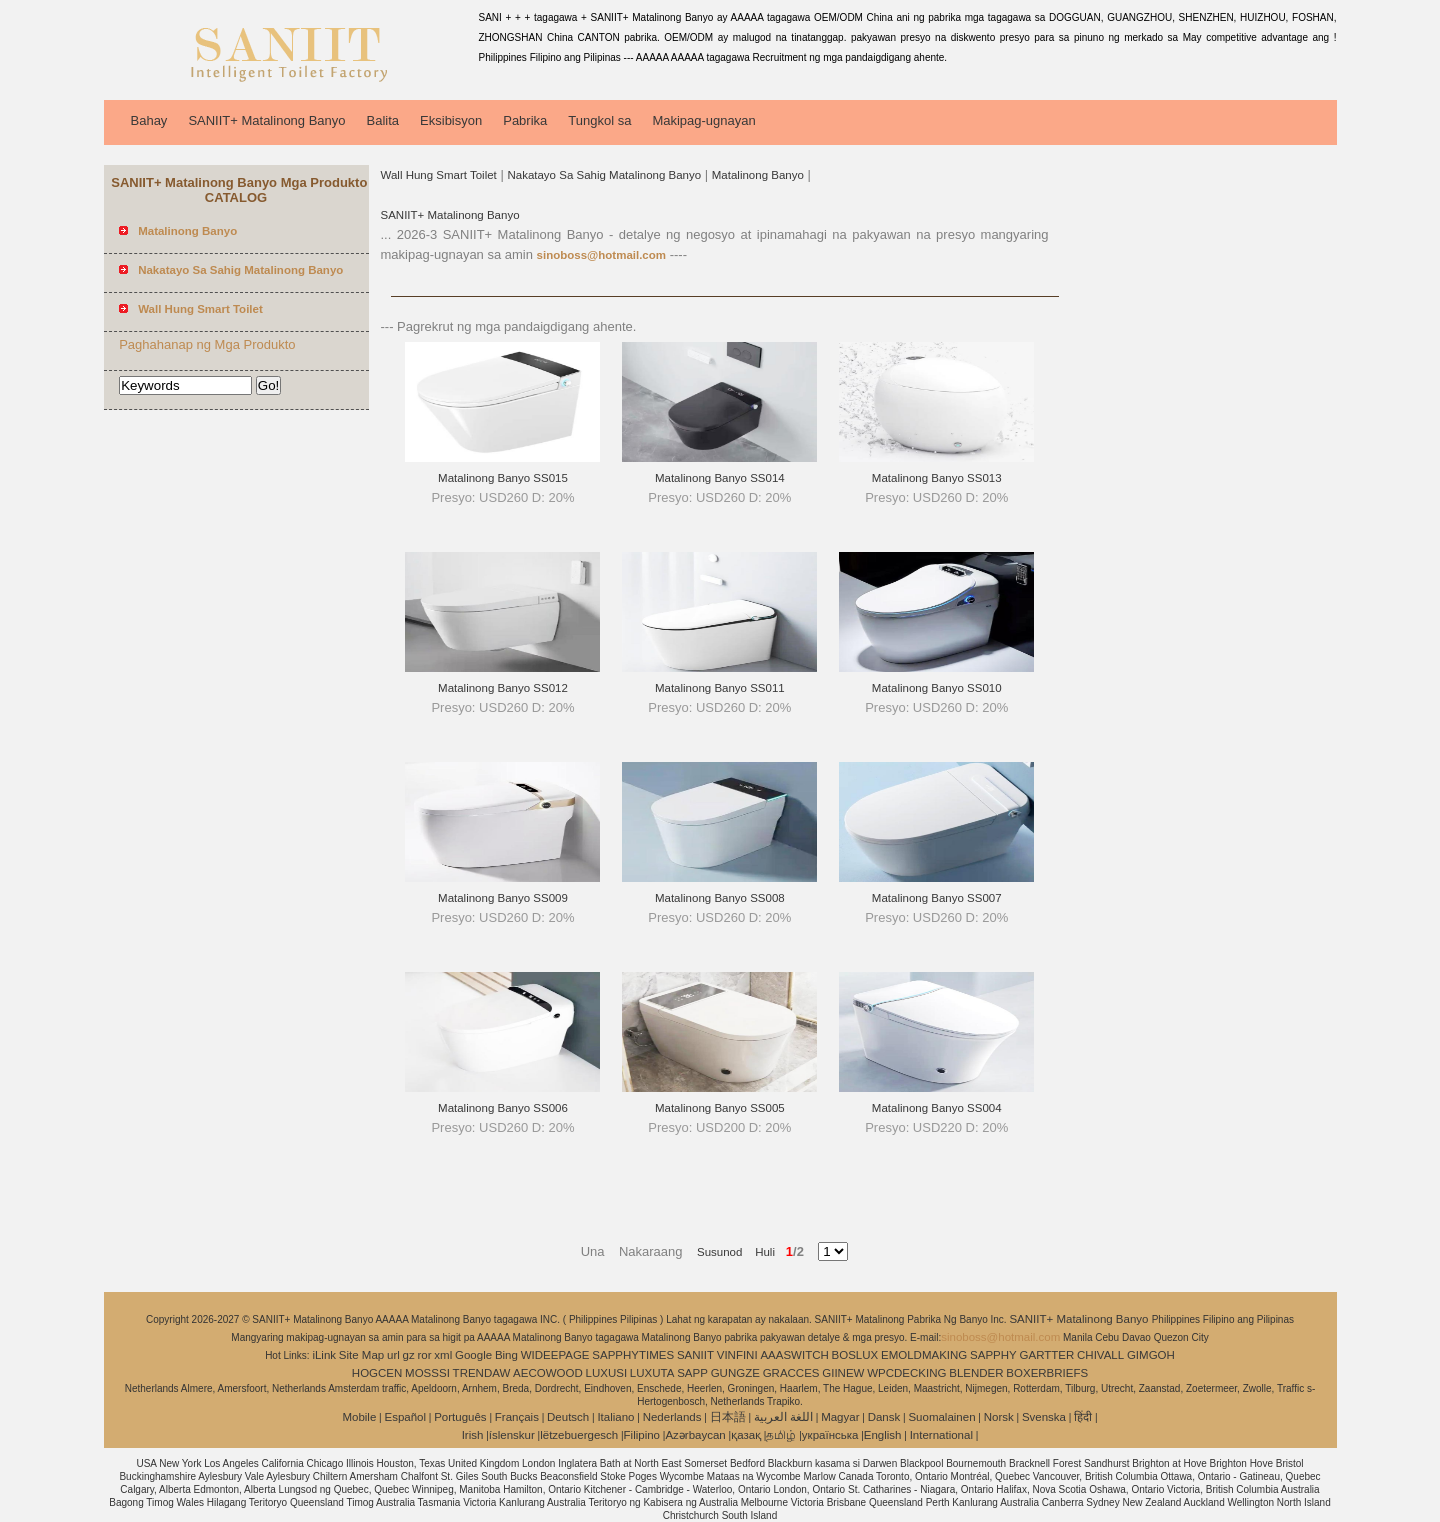 Image resolution: width=1440 pixels, height=1522 pixels. What do you see at coordinates (324, 1355) in the screenshot?
I see `iLink` at bounding box center [324, 1355].